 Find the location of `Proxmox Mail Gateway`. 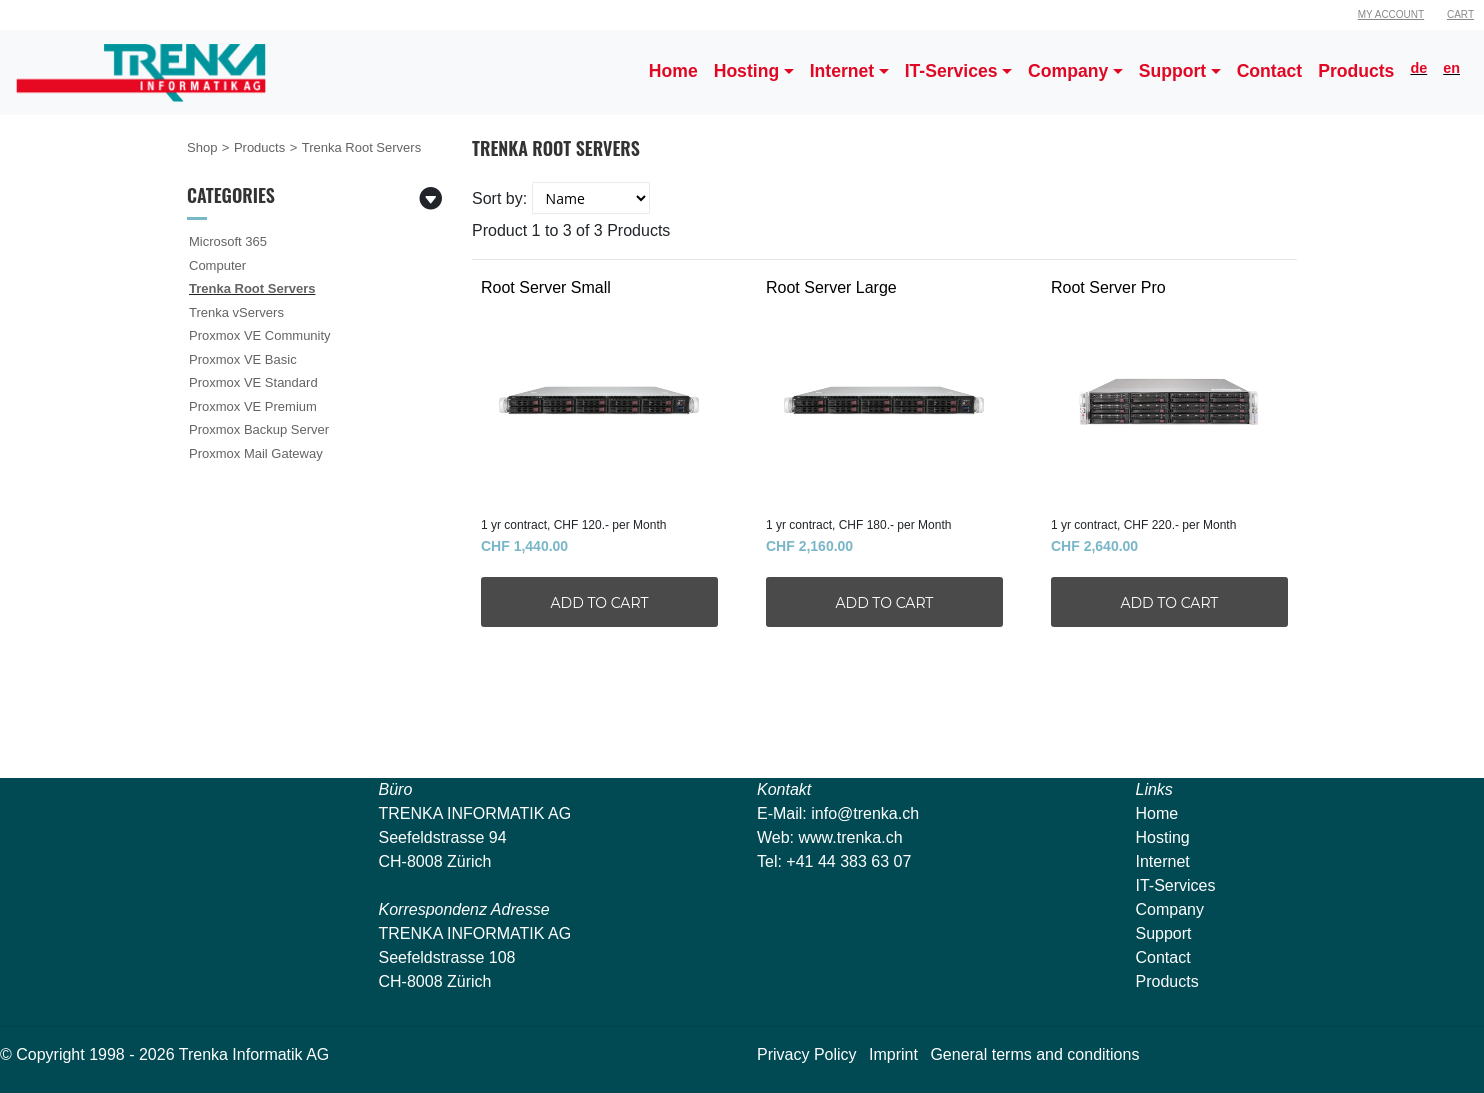

Proxmox Mail Gateway is located at coordinates (256, 453).